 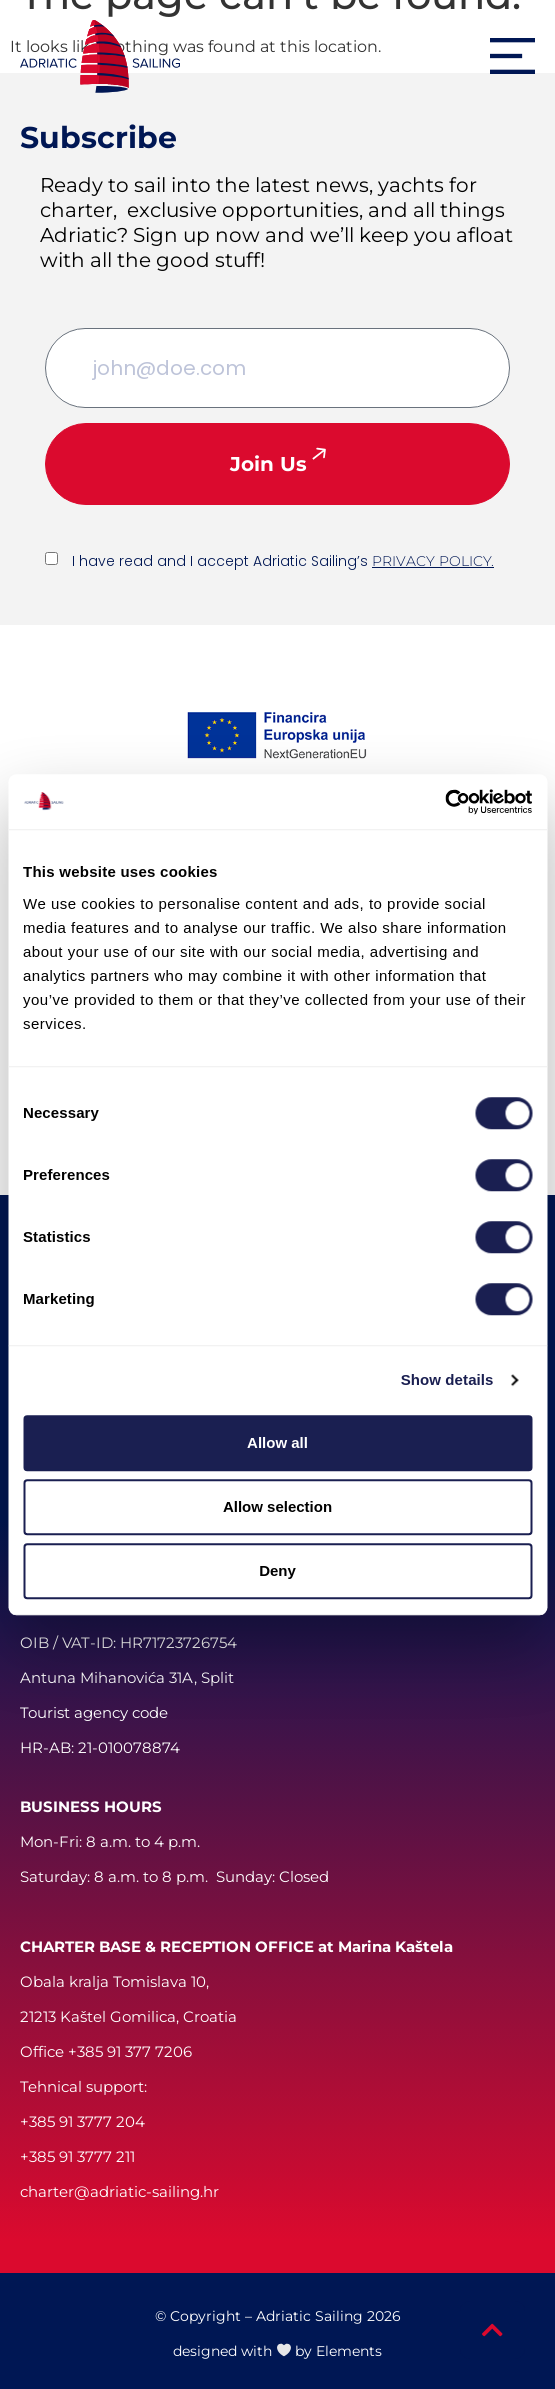 I want to click on [Cookiebot by Usercentrics - opens in a new window], so click(x=444, y=802).